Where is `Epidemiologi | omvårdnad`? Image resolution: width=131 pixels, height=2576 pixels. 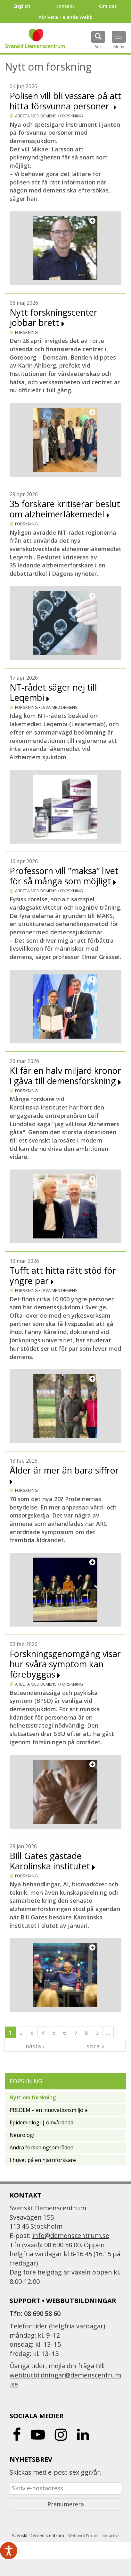 Epidemiologi | omvårdnad is located at coordinates (41, 2122).